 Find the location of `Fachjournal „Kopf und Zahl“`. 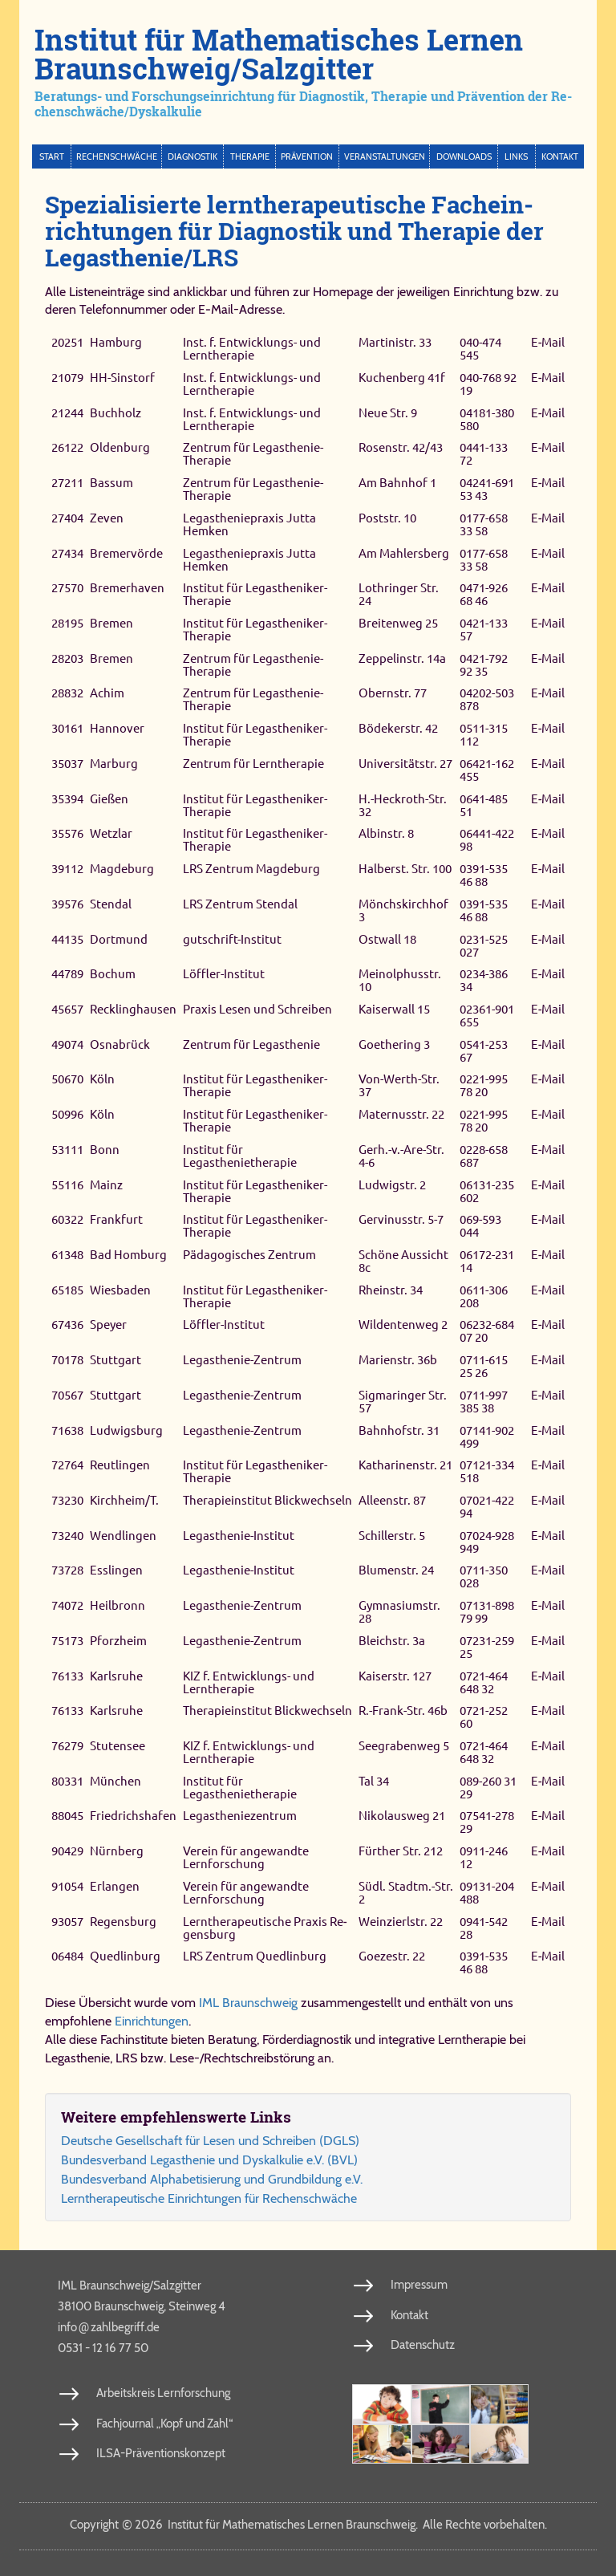

Fachjournal „Kopf und Zahl“ is located at coordinates (164, 2423).